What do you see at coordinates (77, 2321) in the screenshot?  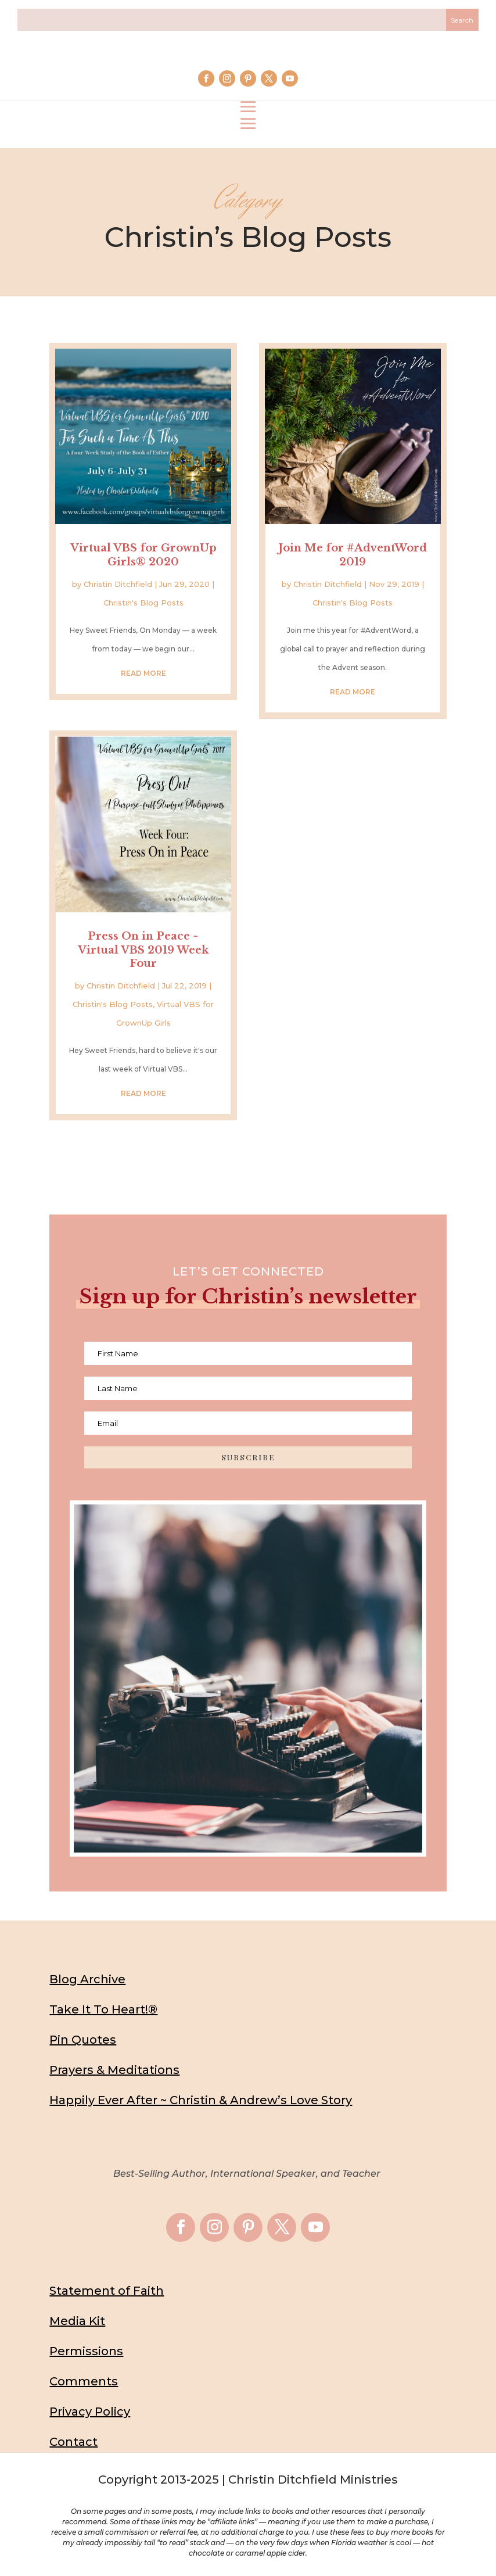 I see `Media Kit` at bounding box center [77, 2321].